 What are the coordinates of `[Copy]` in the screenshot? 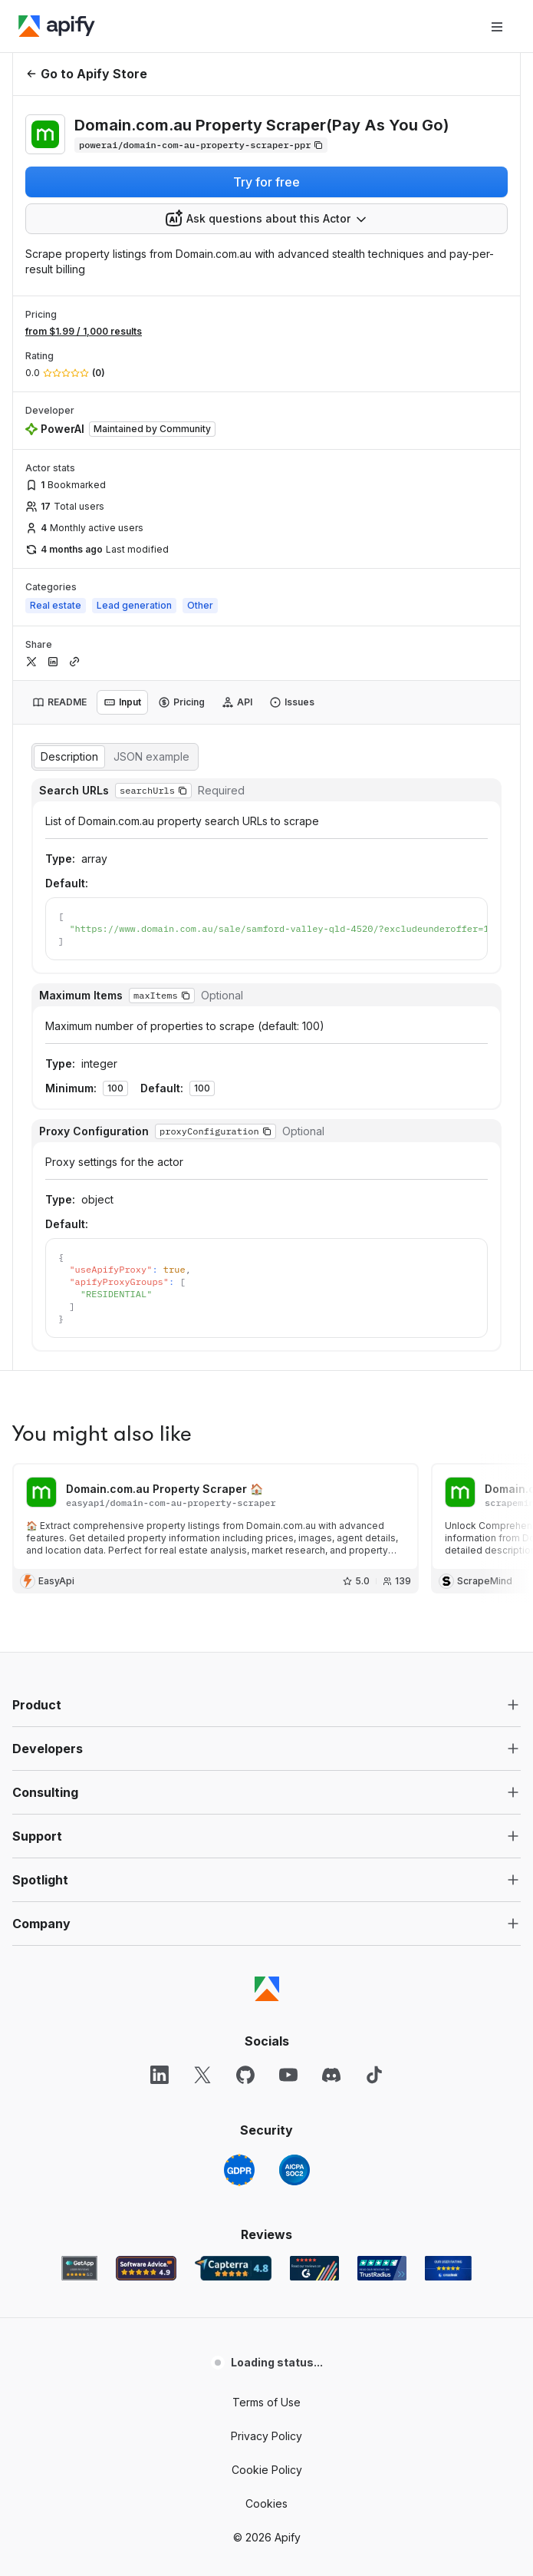 It's located at (200, 145).